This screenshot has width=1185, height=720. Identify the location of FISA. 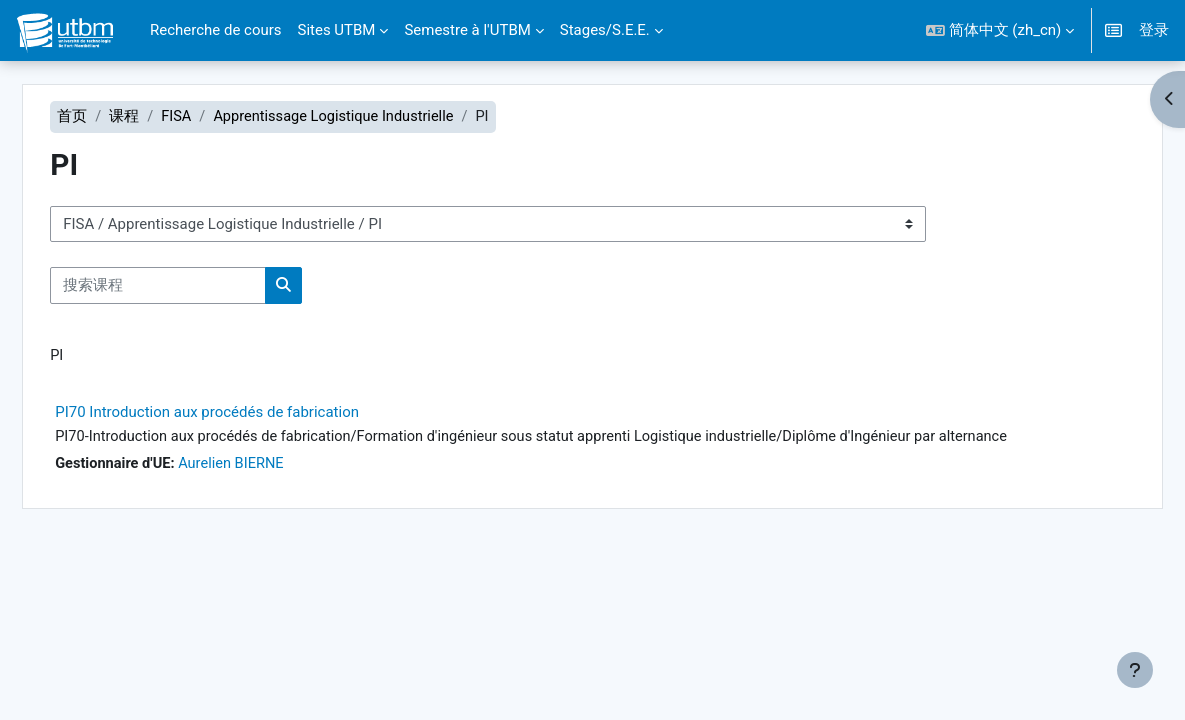
(213, 117).